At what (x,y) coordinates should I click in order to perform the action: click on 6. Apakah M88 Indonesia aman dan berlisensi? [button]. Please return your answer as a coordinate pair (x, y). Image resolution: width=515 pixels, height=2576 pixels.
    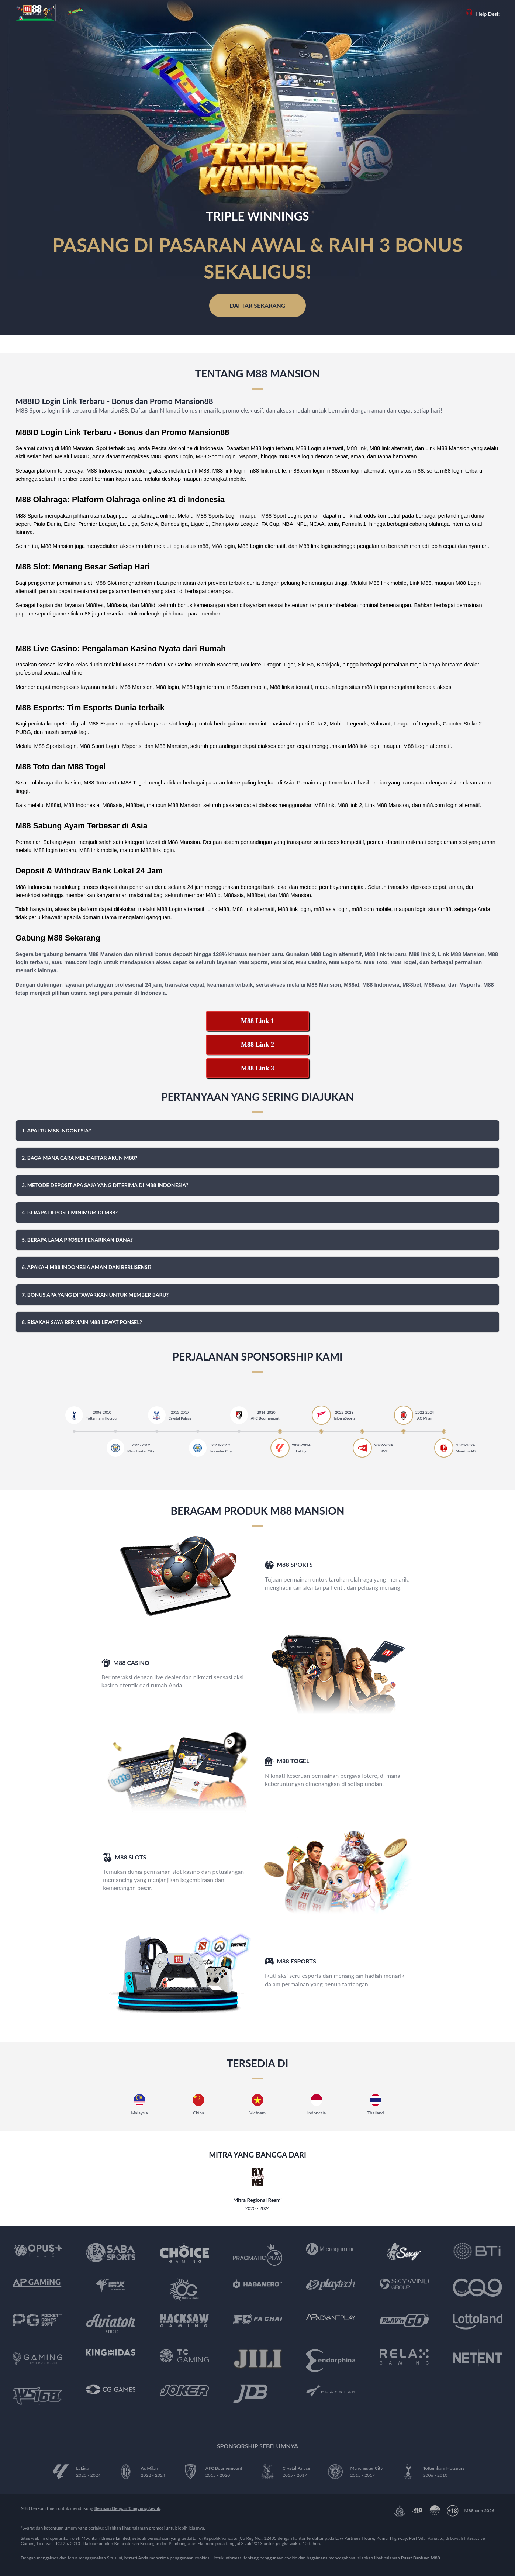
    Looking at the image, I should click on (87, 1267).